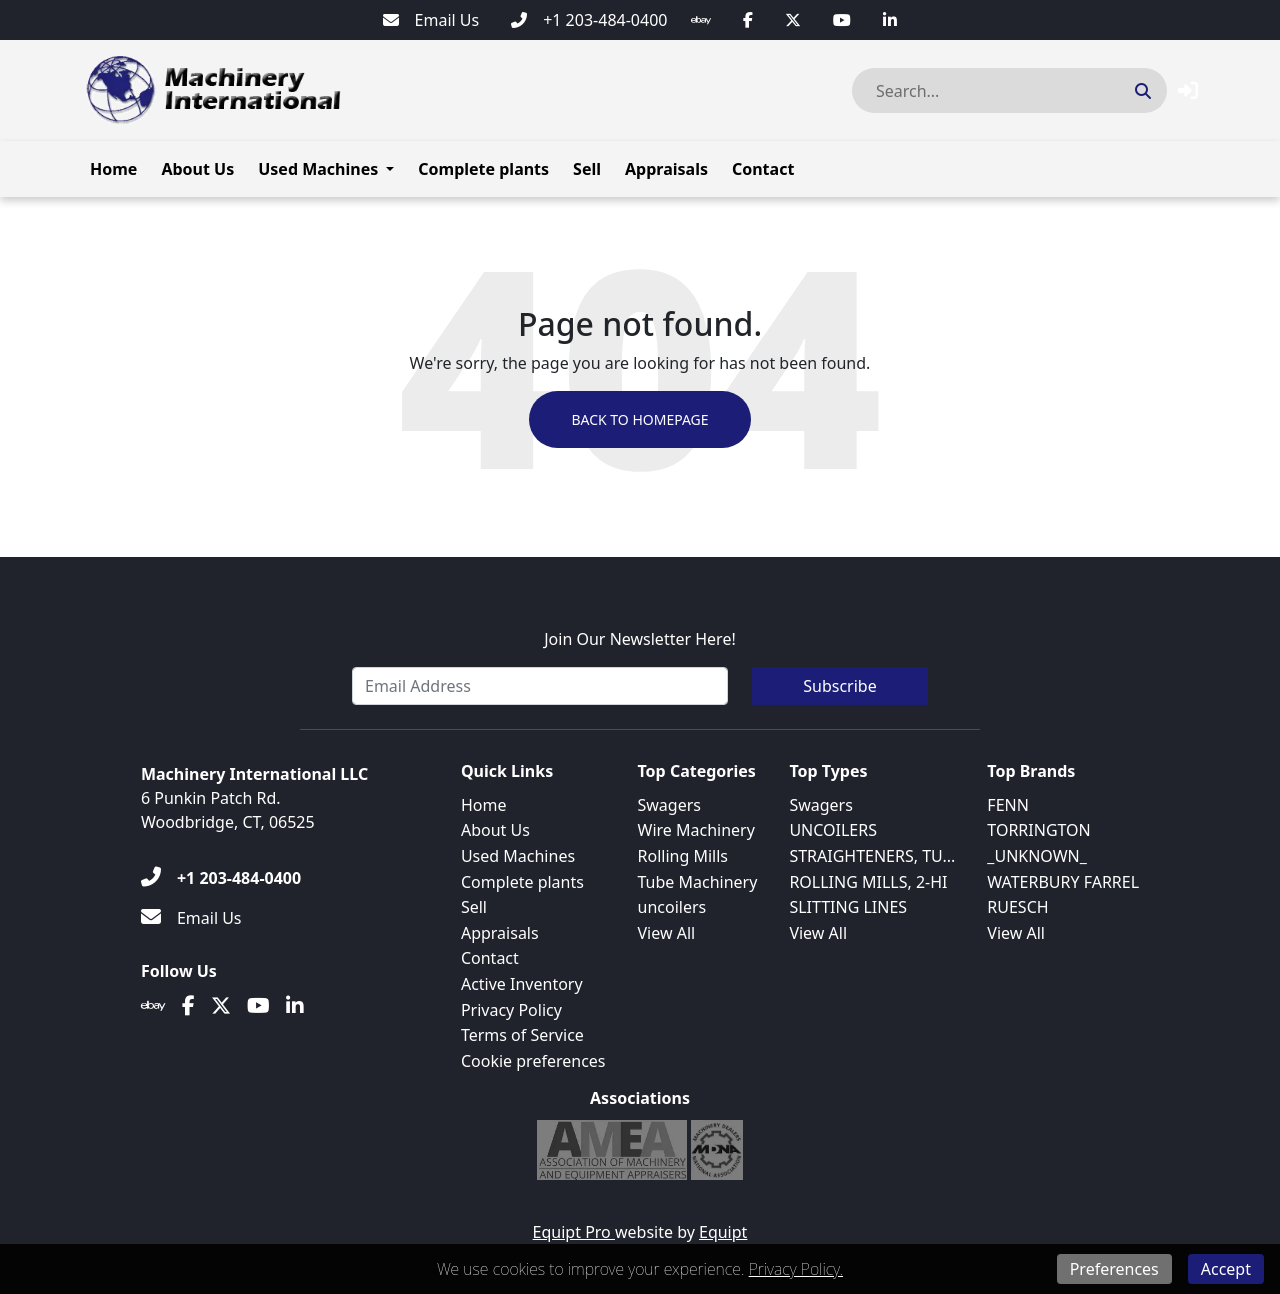 This screenshot has width=1280, height=1294. I want to click on TORRINGTON, so click(1038, 830).